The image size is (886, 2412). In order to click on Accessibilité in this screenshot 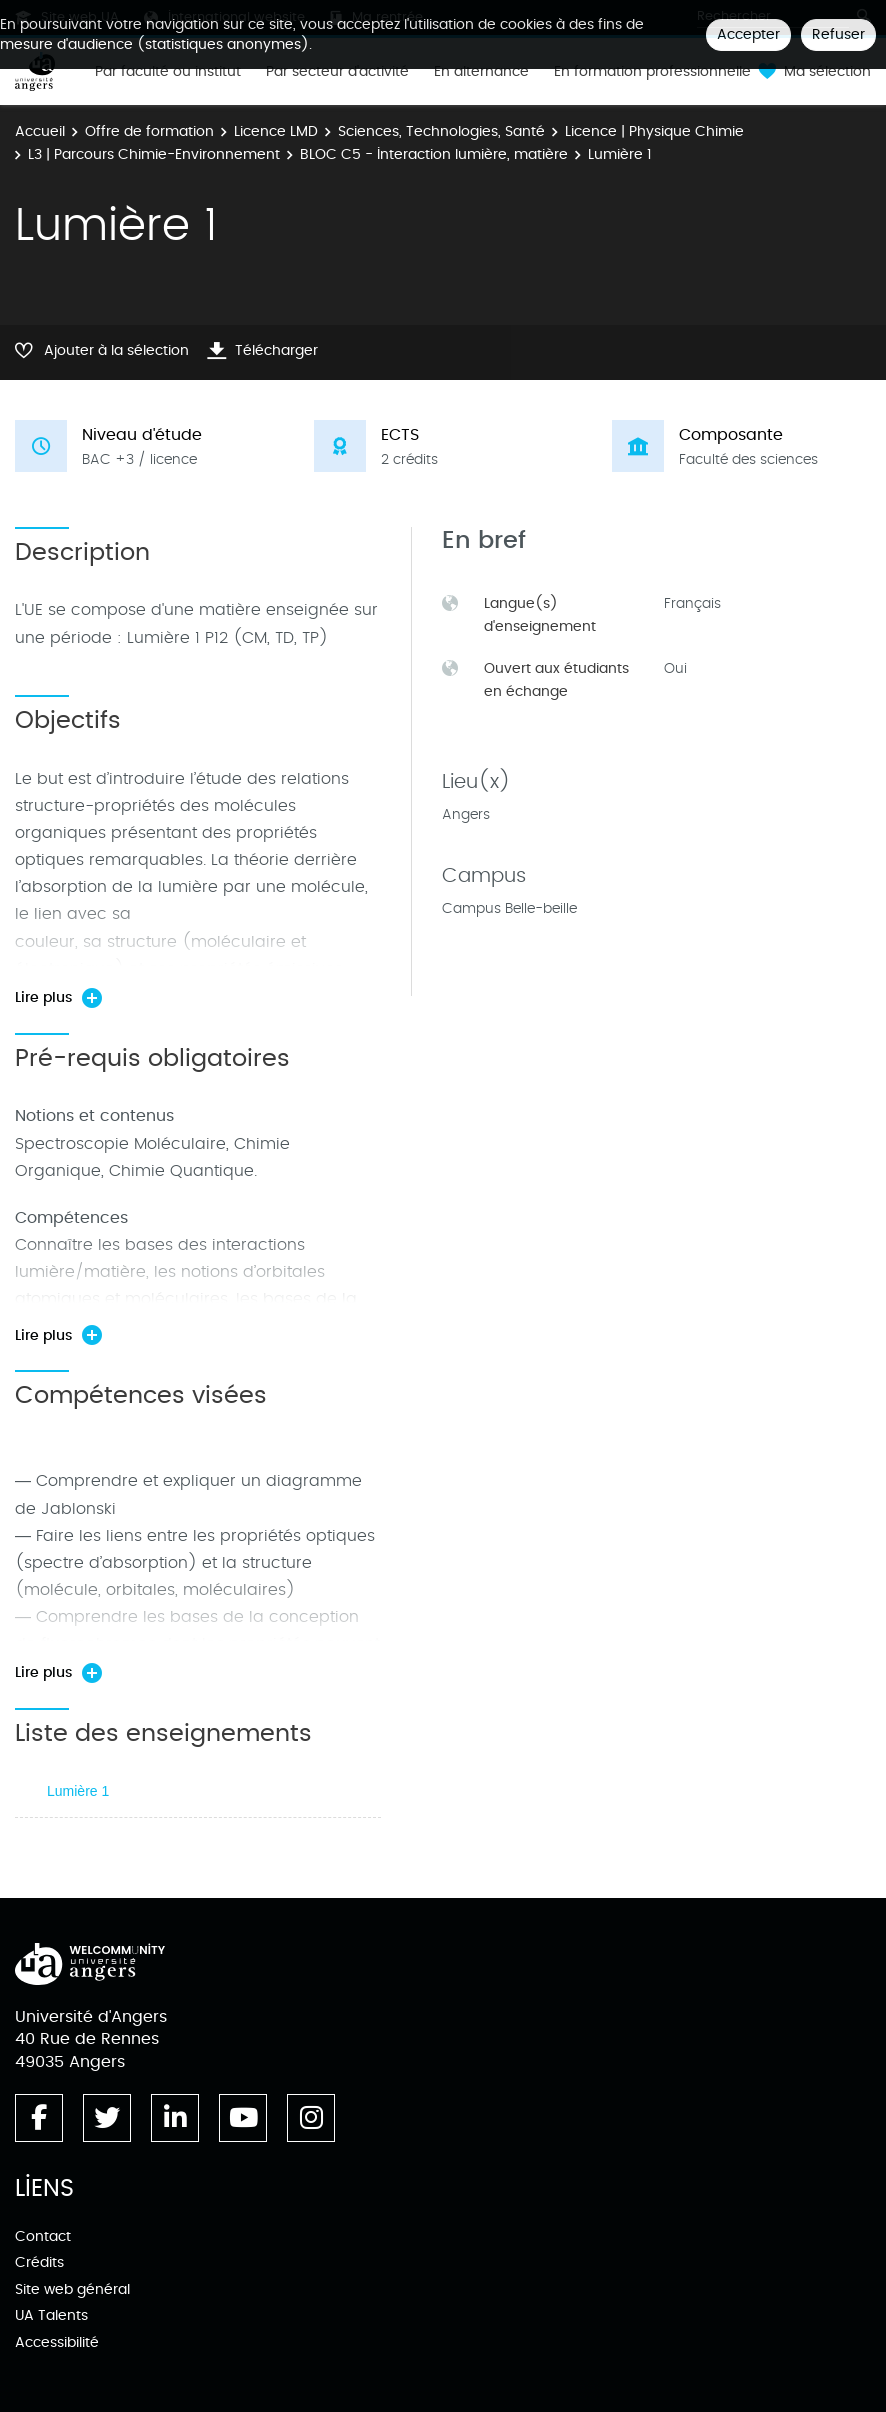, I will do `click(57, 2342)`.